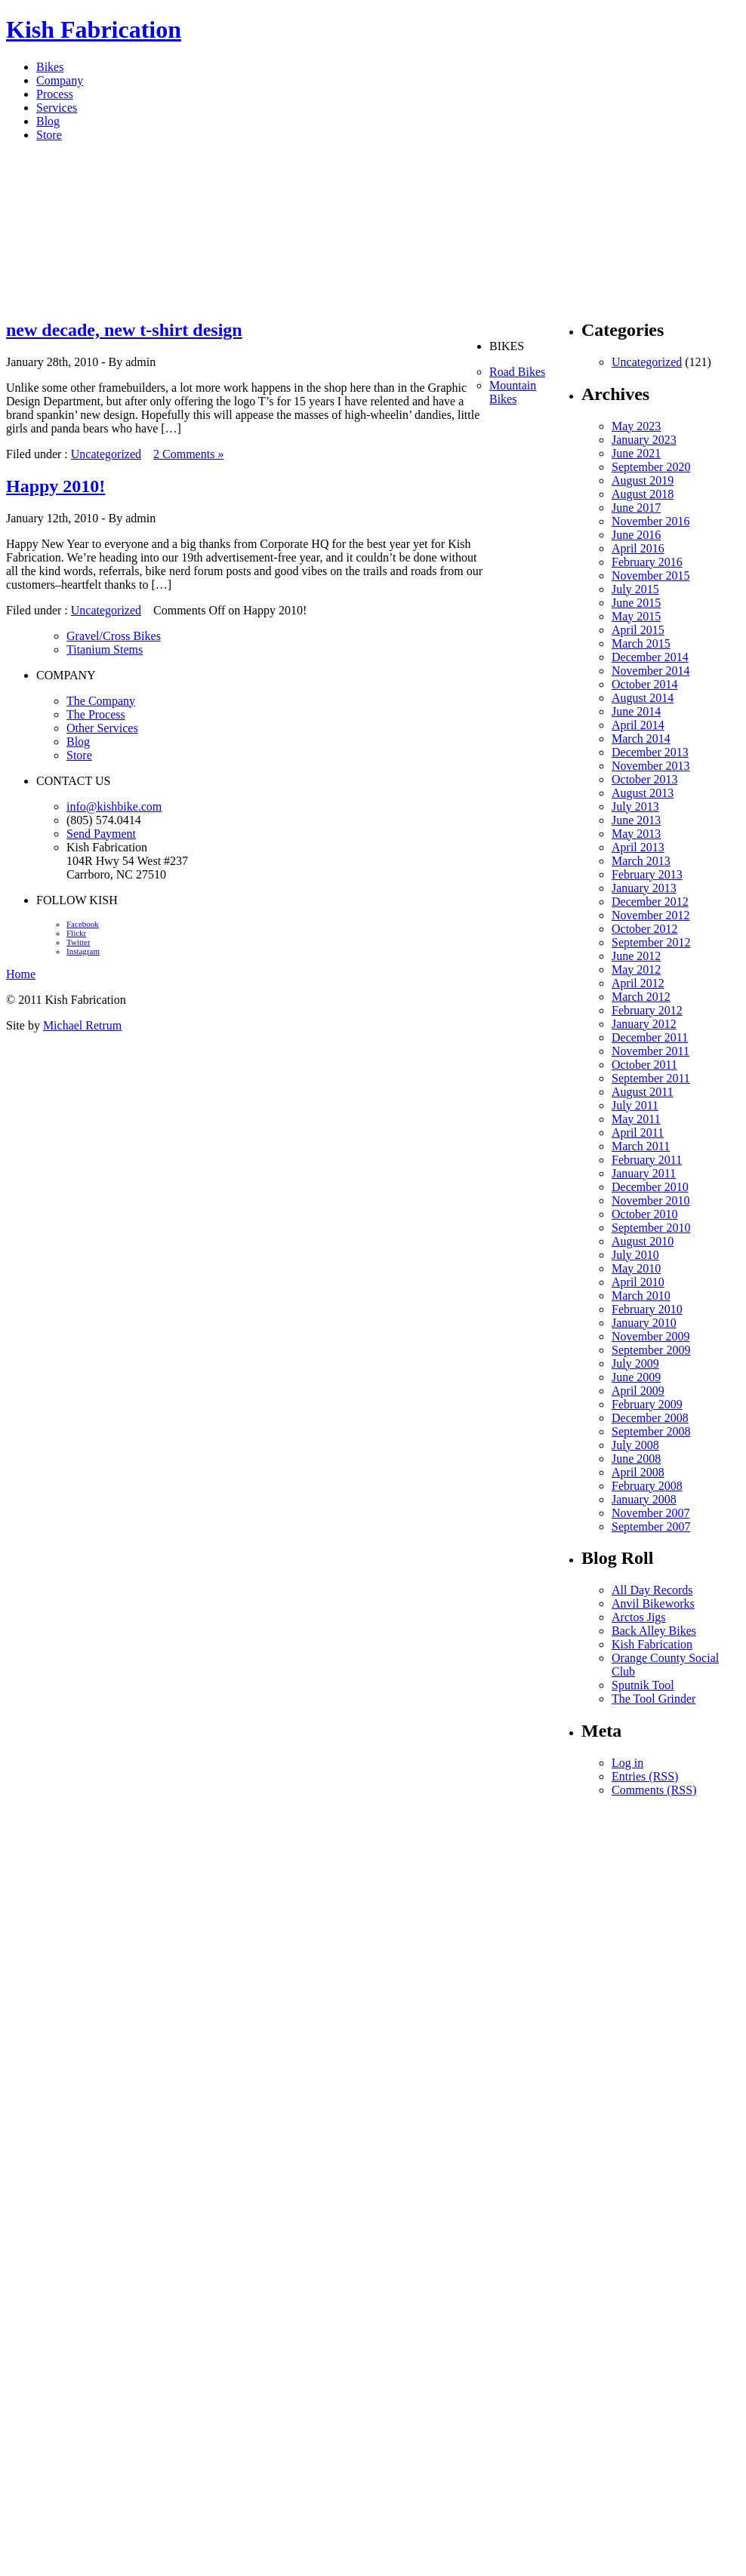 Image resolution: width=746 pixels, height=2576 pixels. What do you see at coordinates (650, 1417) in the screenshot?
I see `December 2008` at bounding box center [650, 1417].